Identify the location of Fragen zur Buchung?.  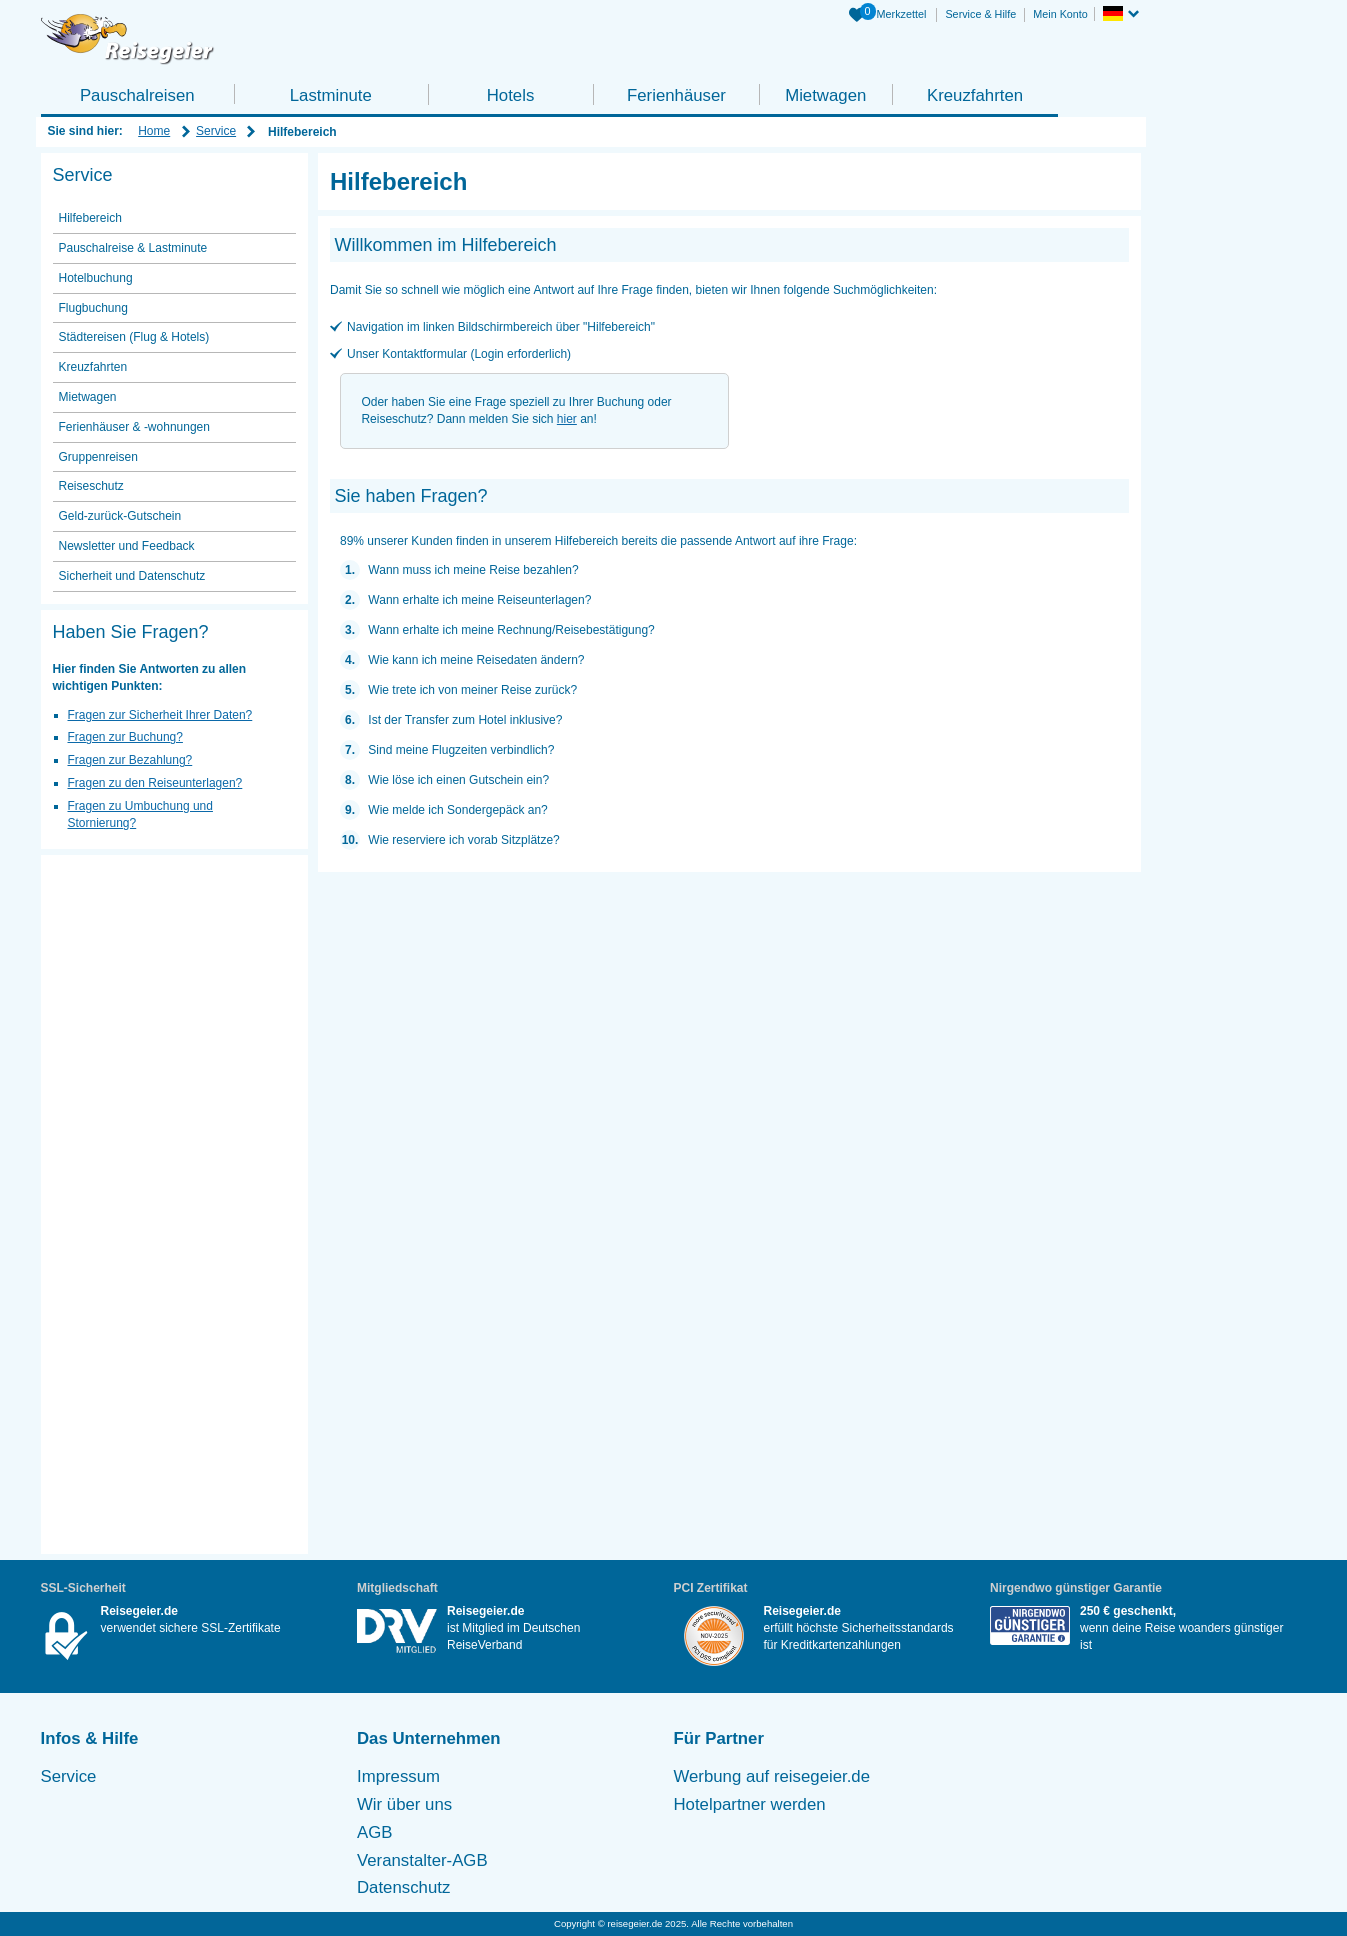
(125, 737).